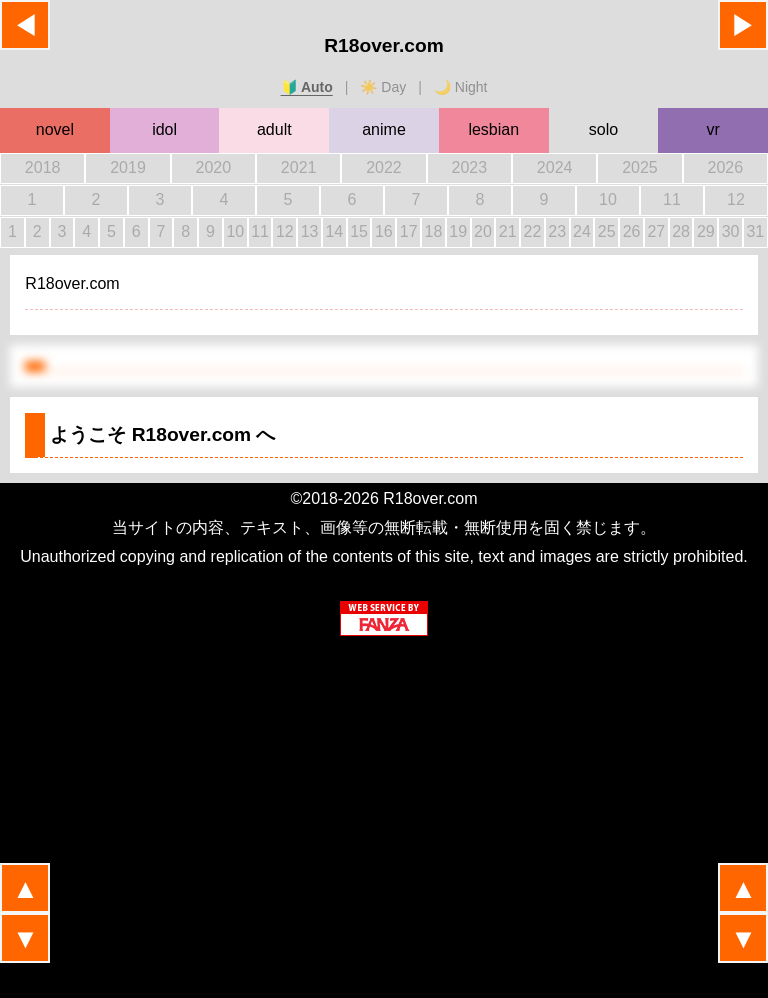 The image size is (768, 998). Describe the element at coordinates (383, 87) in the screenshot. I see `☀️ Day` at that location.